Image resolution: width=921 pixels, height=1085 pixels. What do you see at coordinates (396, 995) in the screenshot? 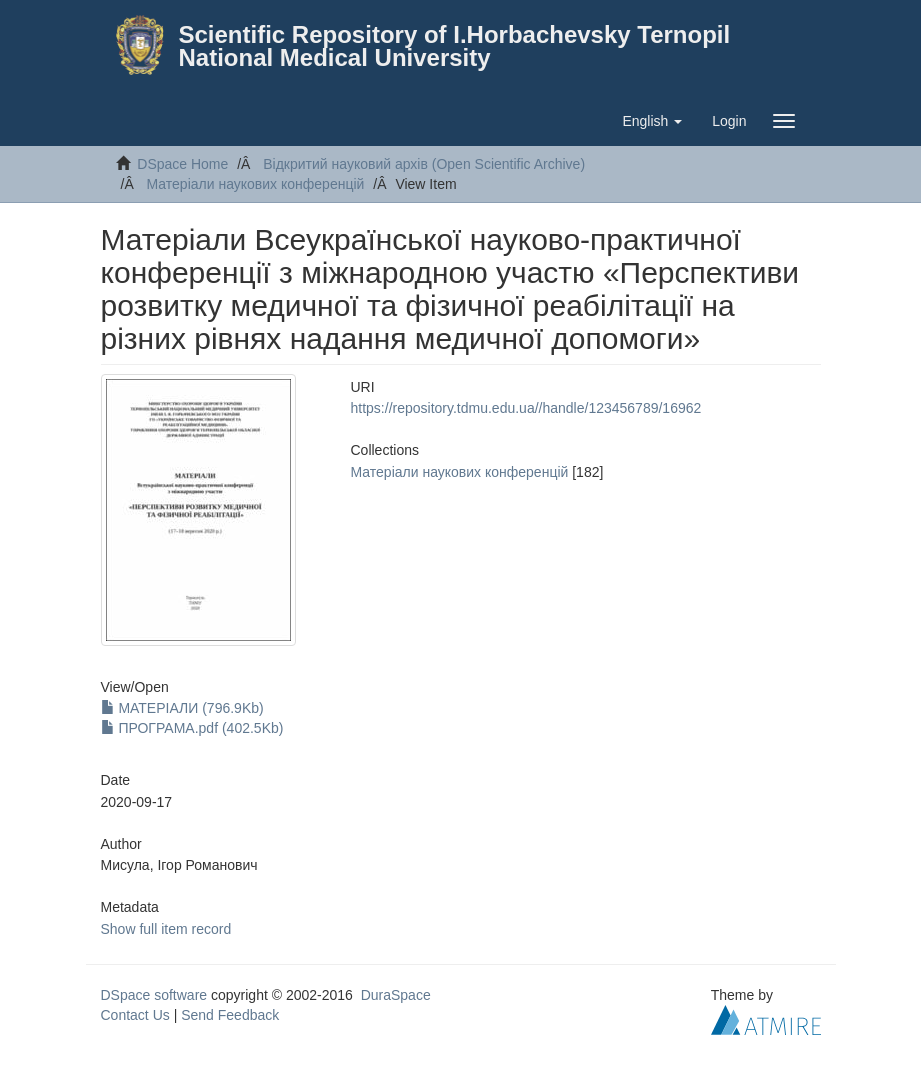
I see `DuraSpace` at bounding box center [396, 995].